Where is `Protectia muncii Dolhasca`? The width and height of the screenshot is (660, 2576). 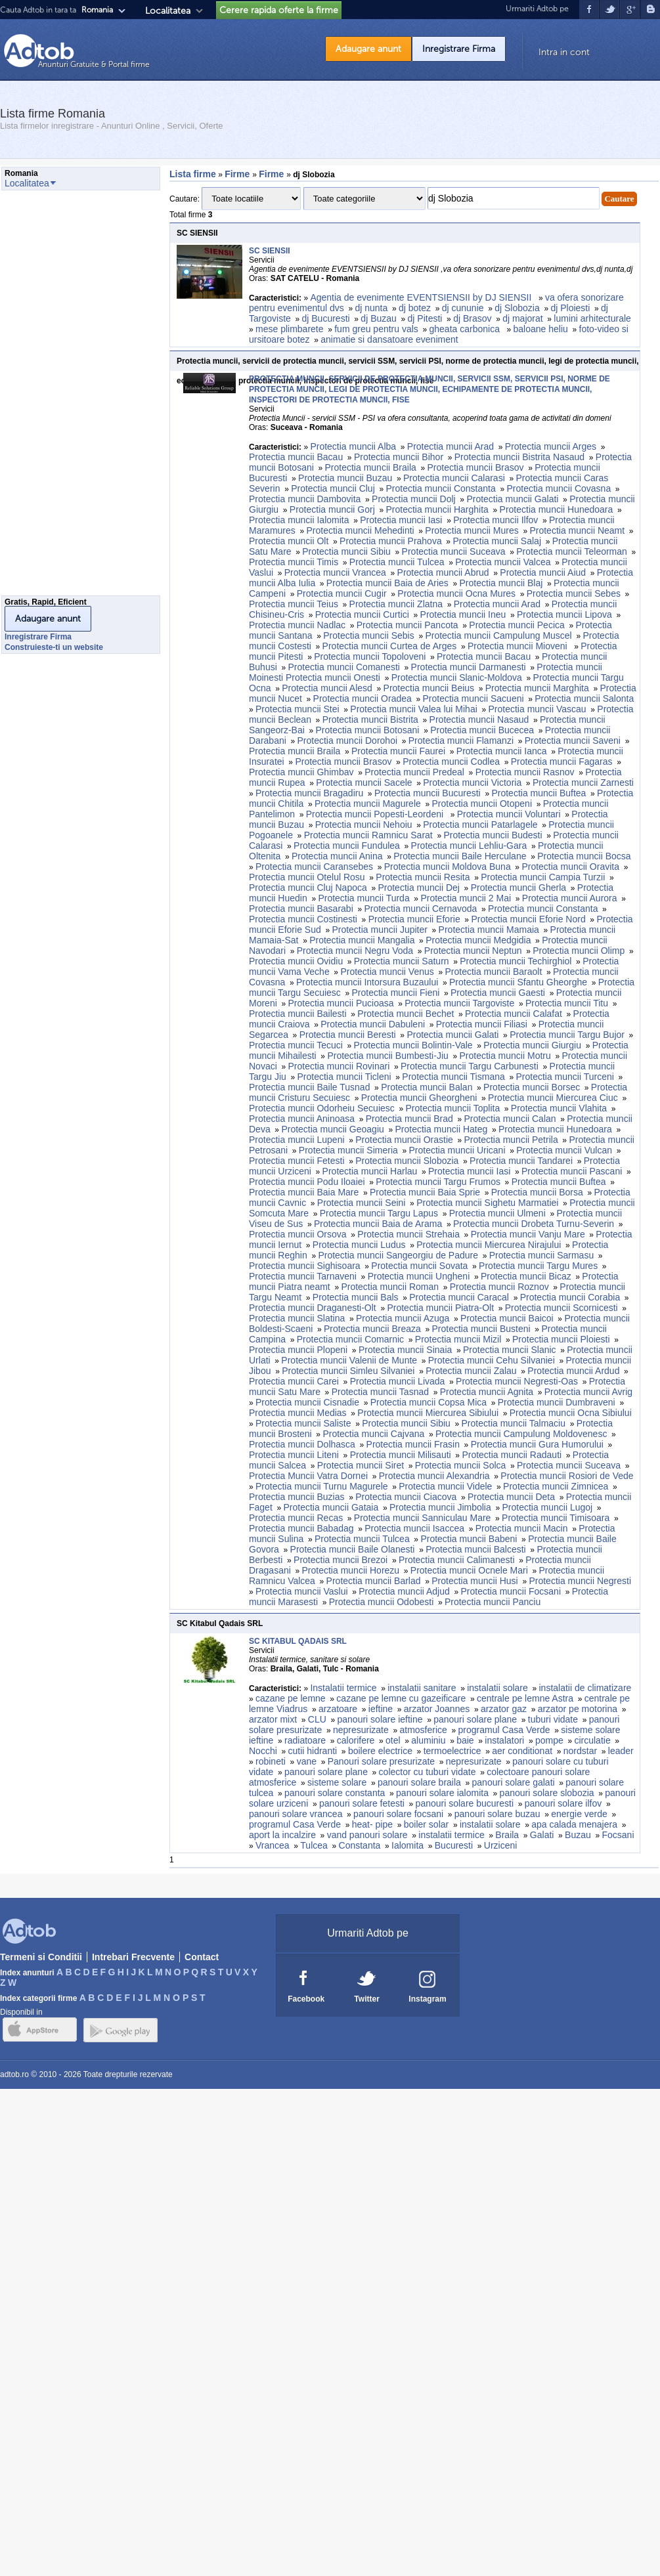 Protectia muncii Dolhasca is located at coordinates (302, 1444).